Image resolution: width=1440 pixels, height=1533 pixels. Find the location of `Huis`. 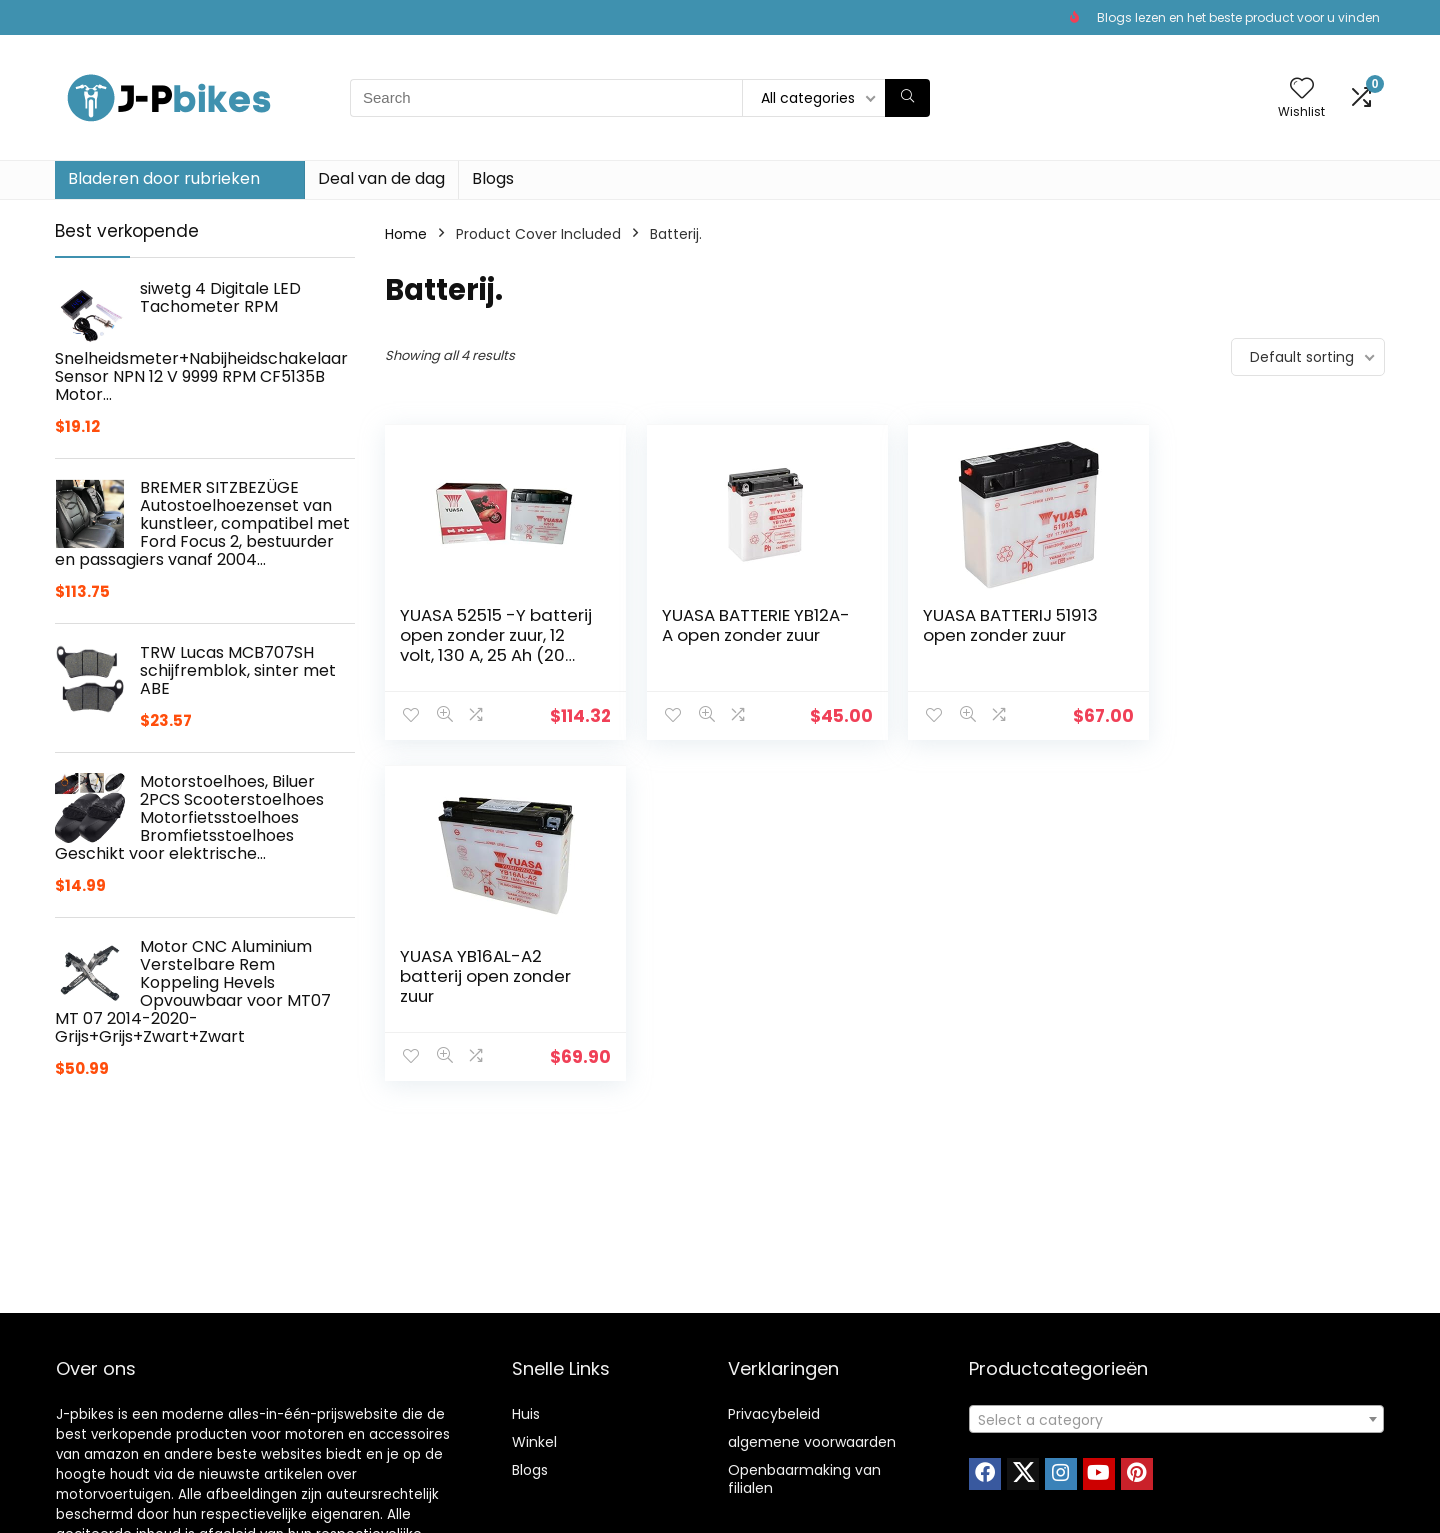

Huis is located at coordinates (526, 1414).